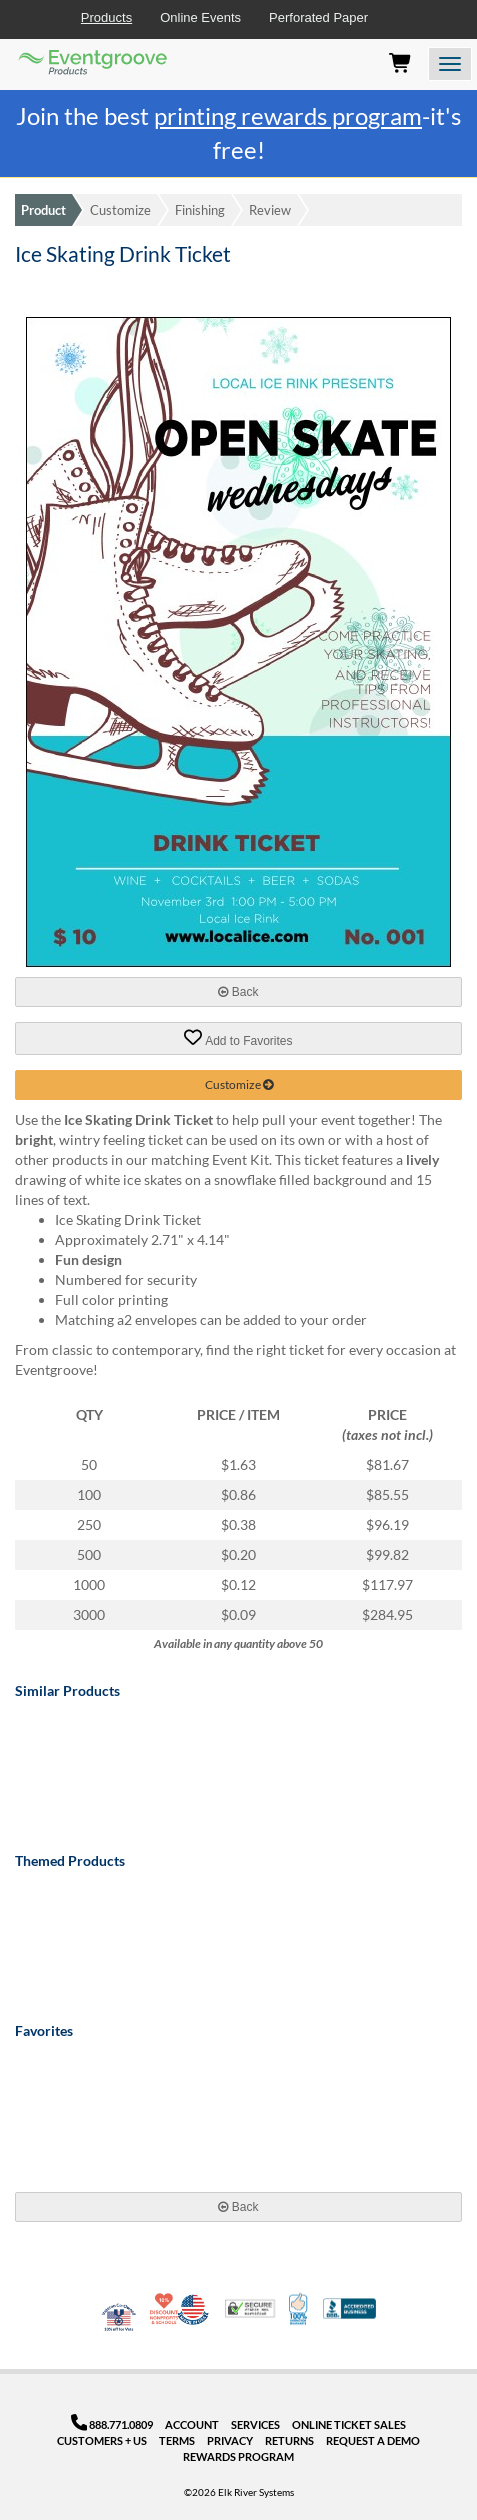 The height and width of the screenshot is (2520, 477). What do you see at coordinates (255, 2424) in the screenshot?
I see `Services` at bounding box center [255, 2424].